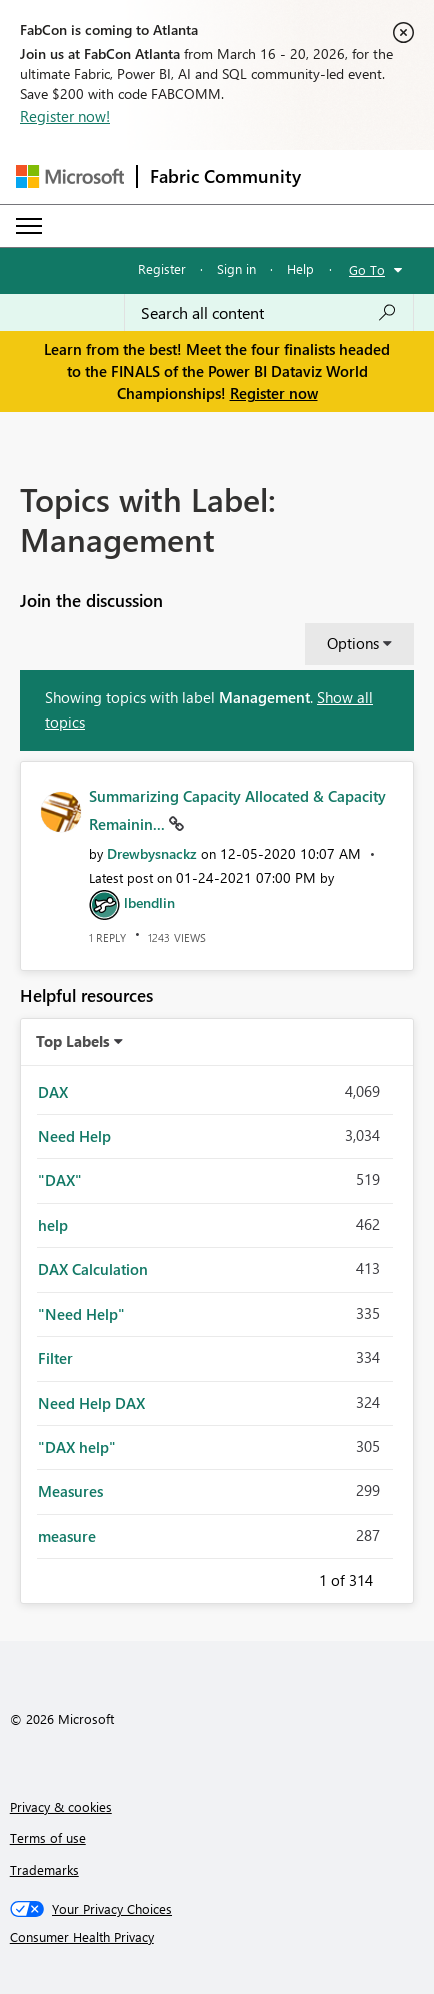  Describe the element at coordinates (61, 1806) in the screenshot. I see `Privacy & cookies` at that location.